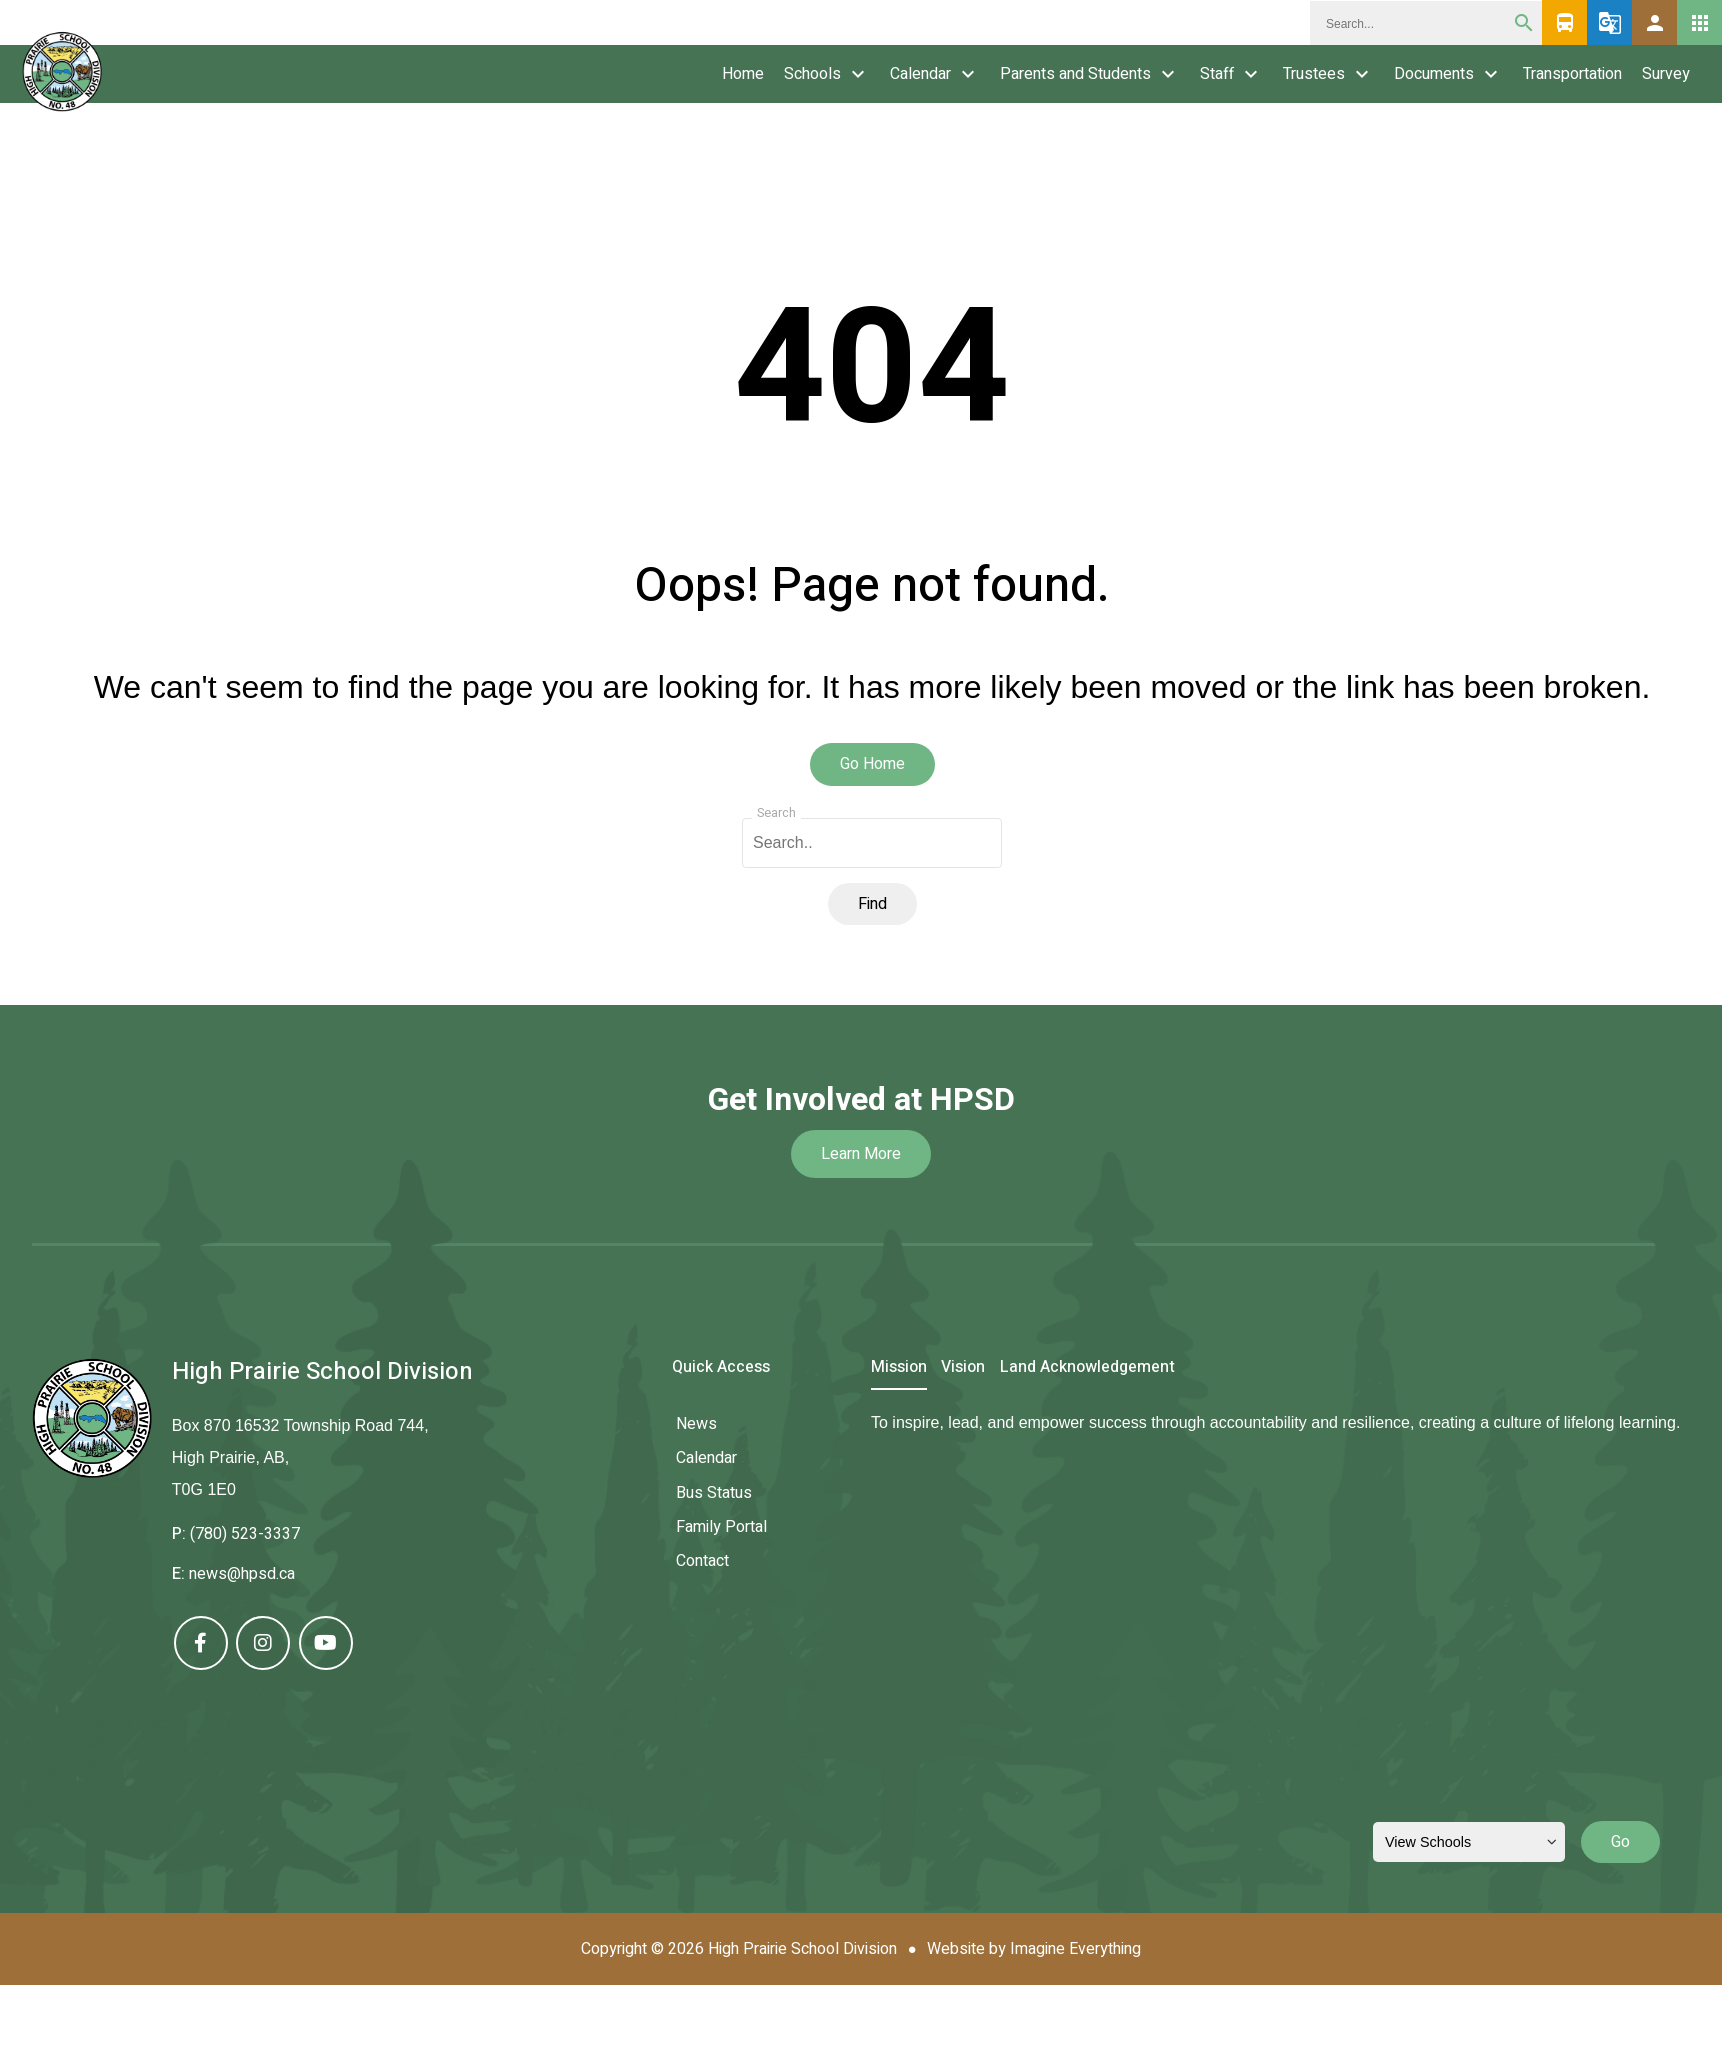 The image size is (1722, 2049). What do you see at coordinates (776, 813) in the screenshot?
I see `Search` at bounding box center [776, 813].